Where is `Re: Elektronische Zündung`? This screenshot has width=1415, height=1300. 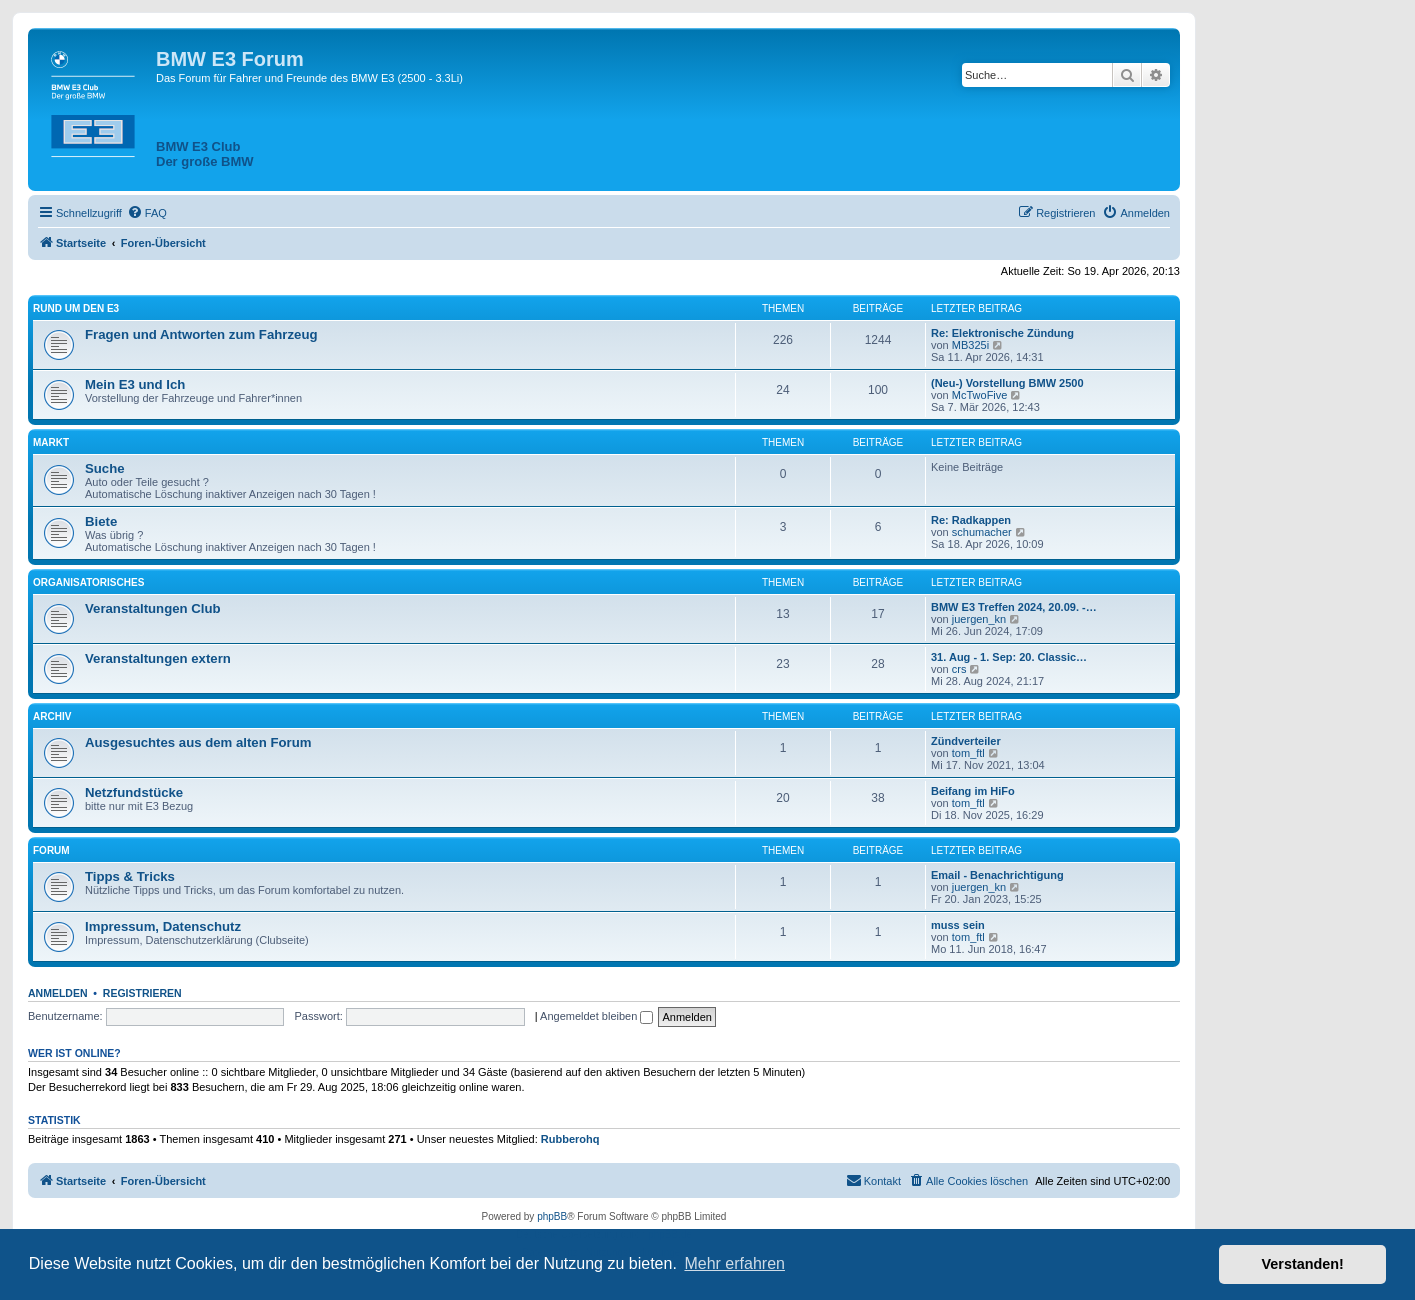
Re: Elektronische Zündung is located at coordinates (1002, 333).